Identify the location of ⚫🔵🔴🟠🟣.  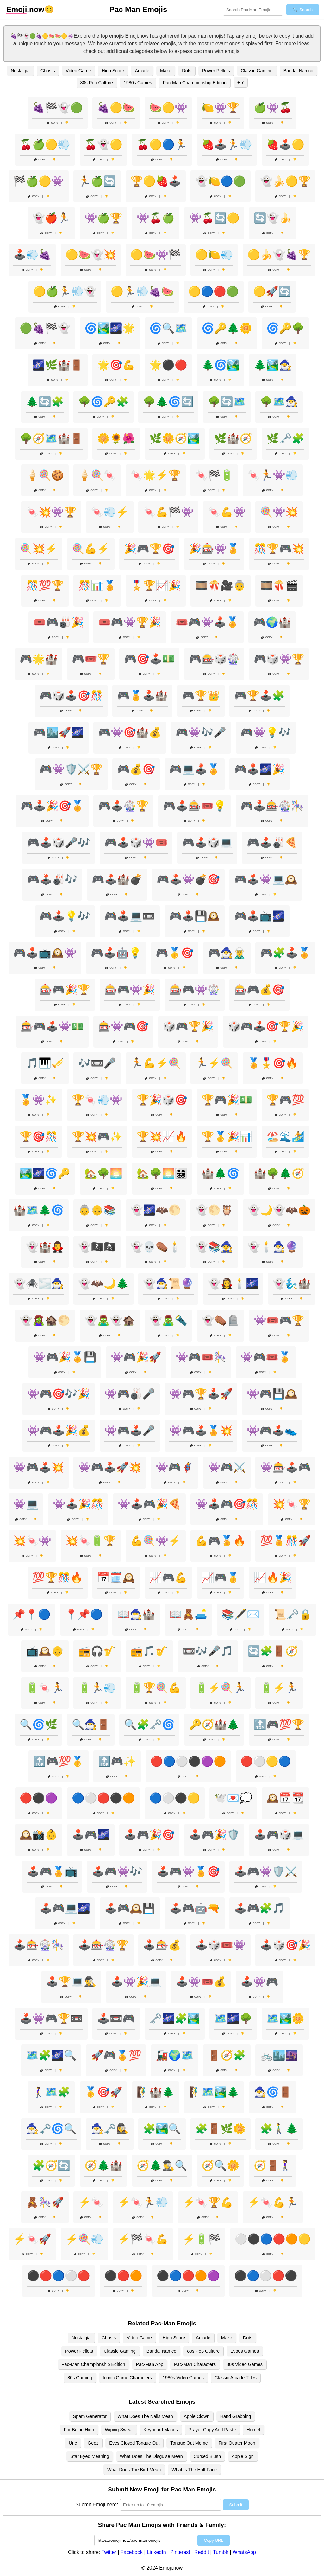
(188, 2275).